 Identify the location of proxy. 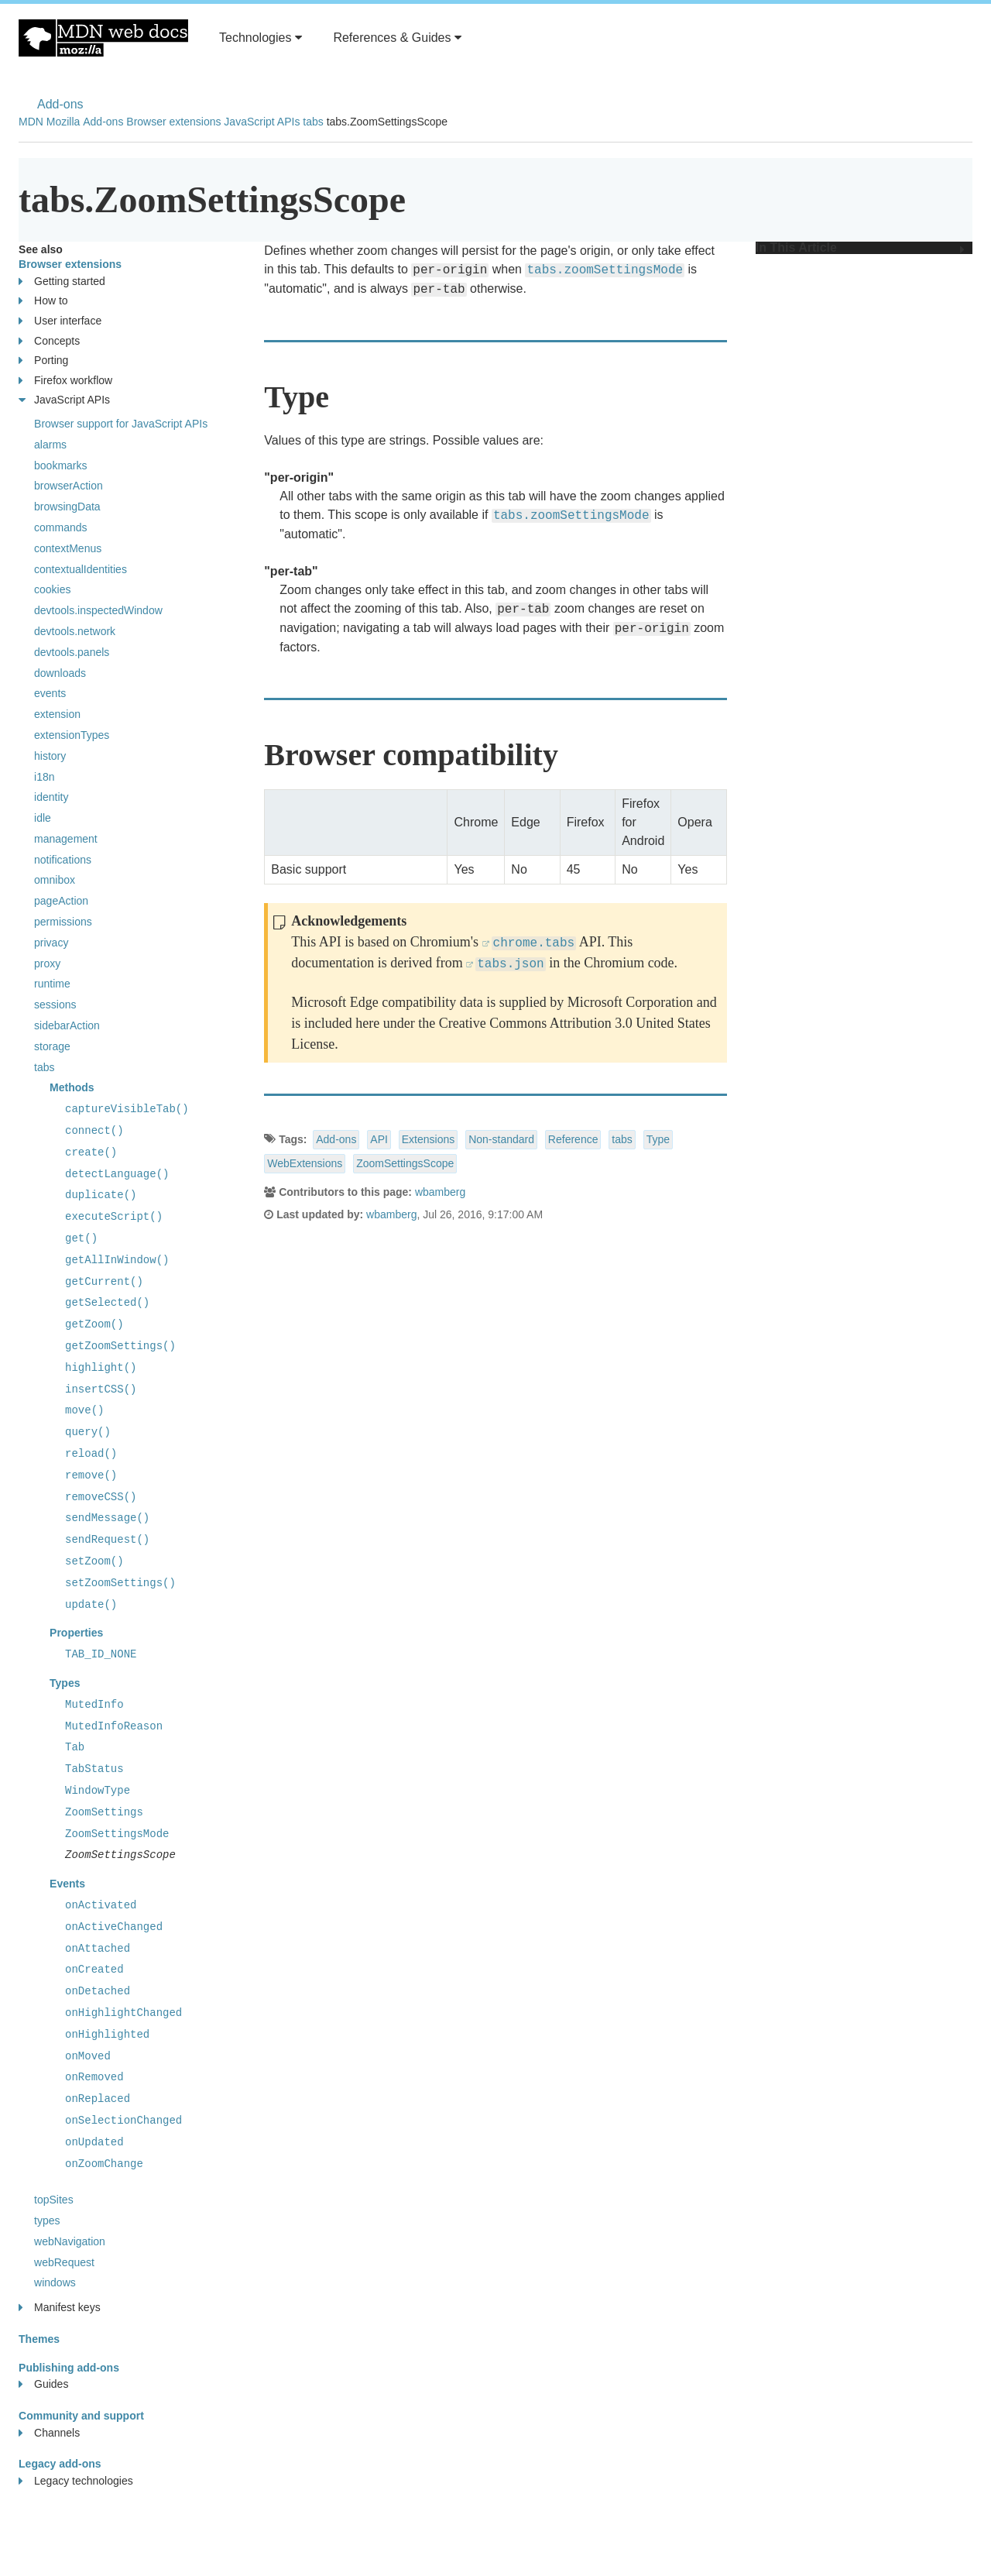
(47, 963).